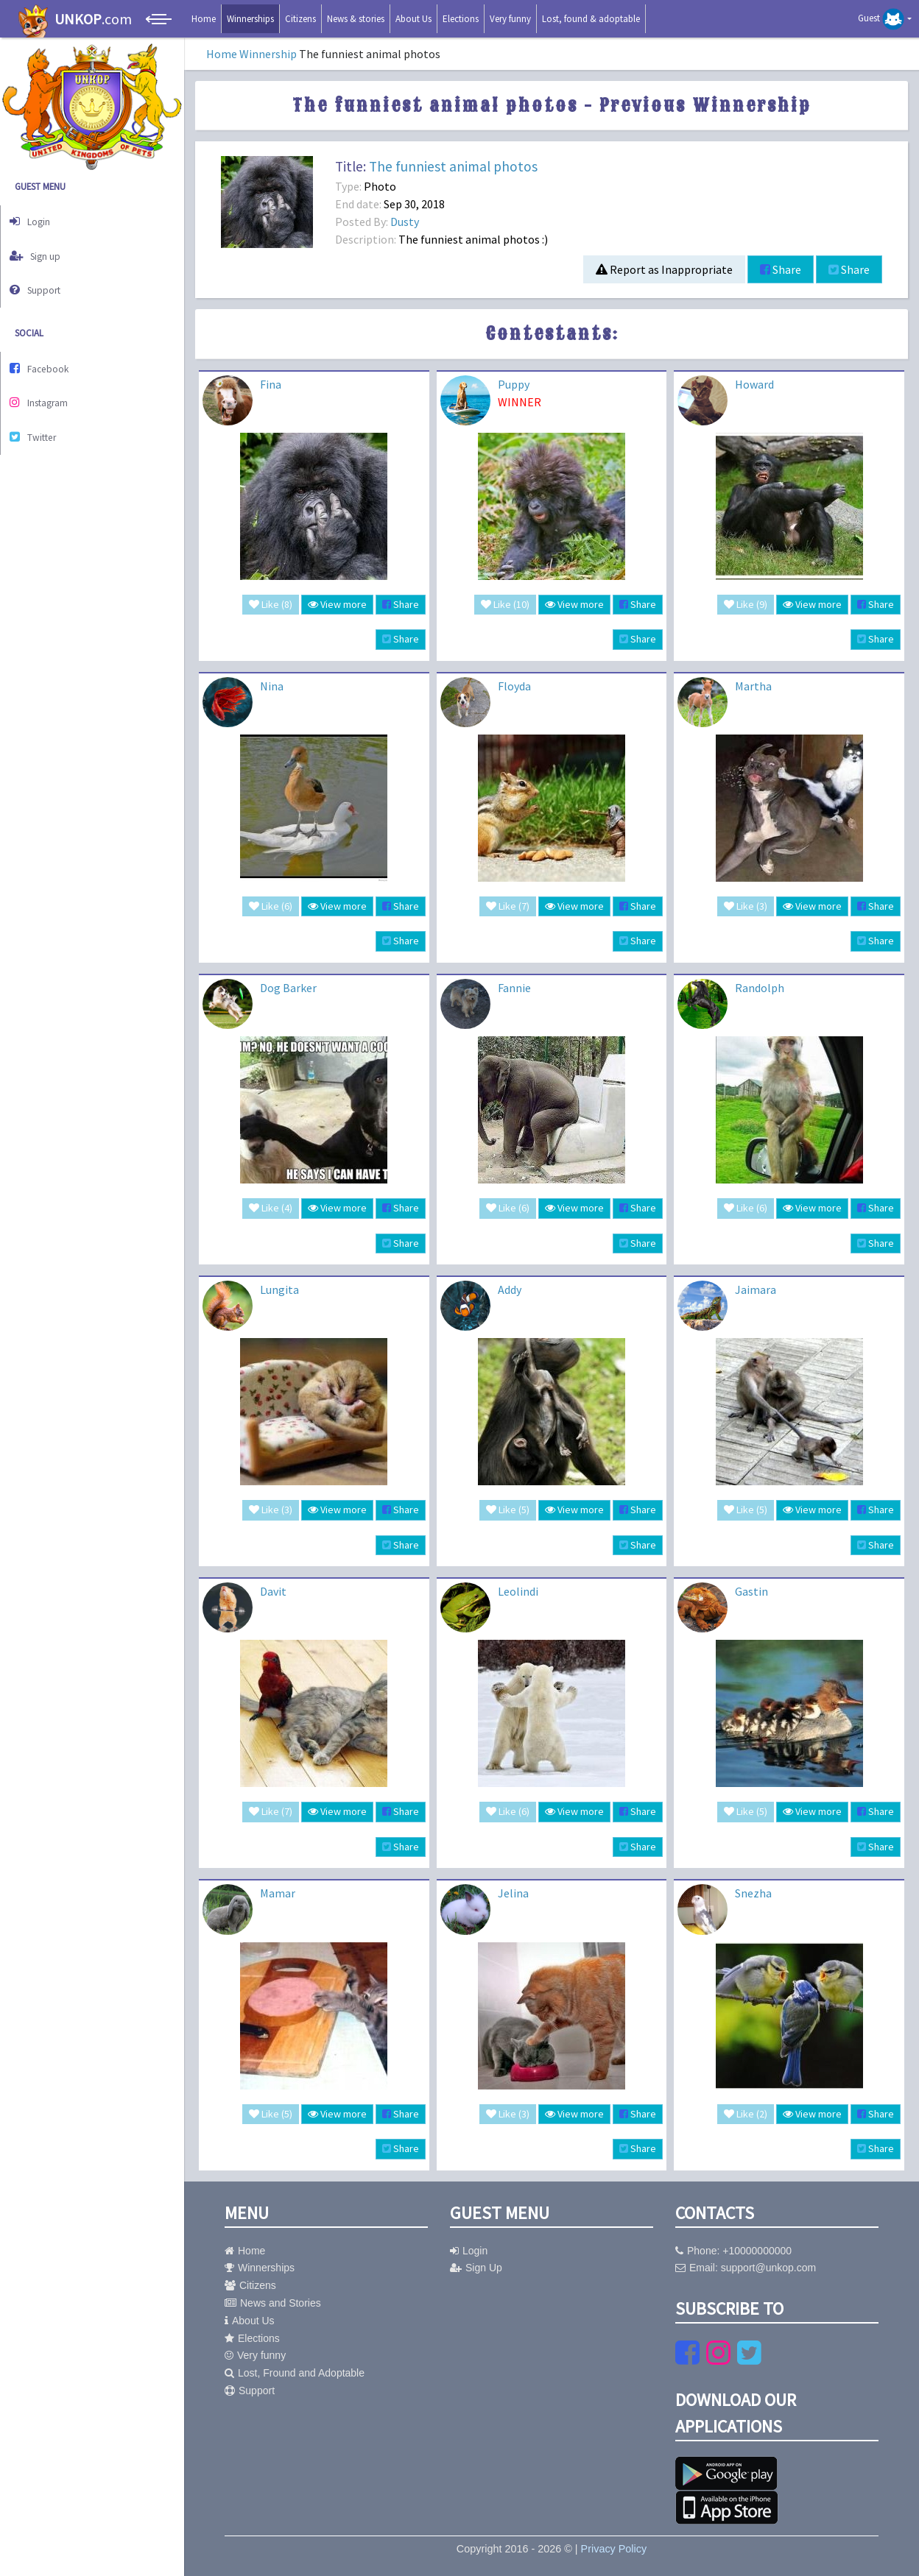  Describe the element at coordinates (268, 53) in the screenshot. I see `Winnership` at that location.